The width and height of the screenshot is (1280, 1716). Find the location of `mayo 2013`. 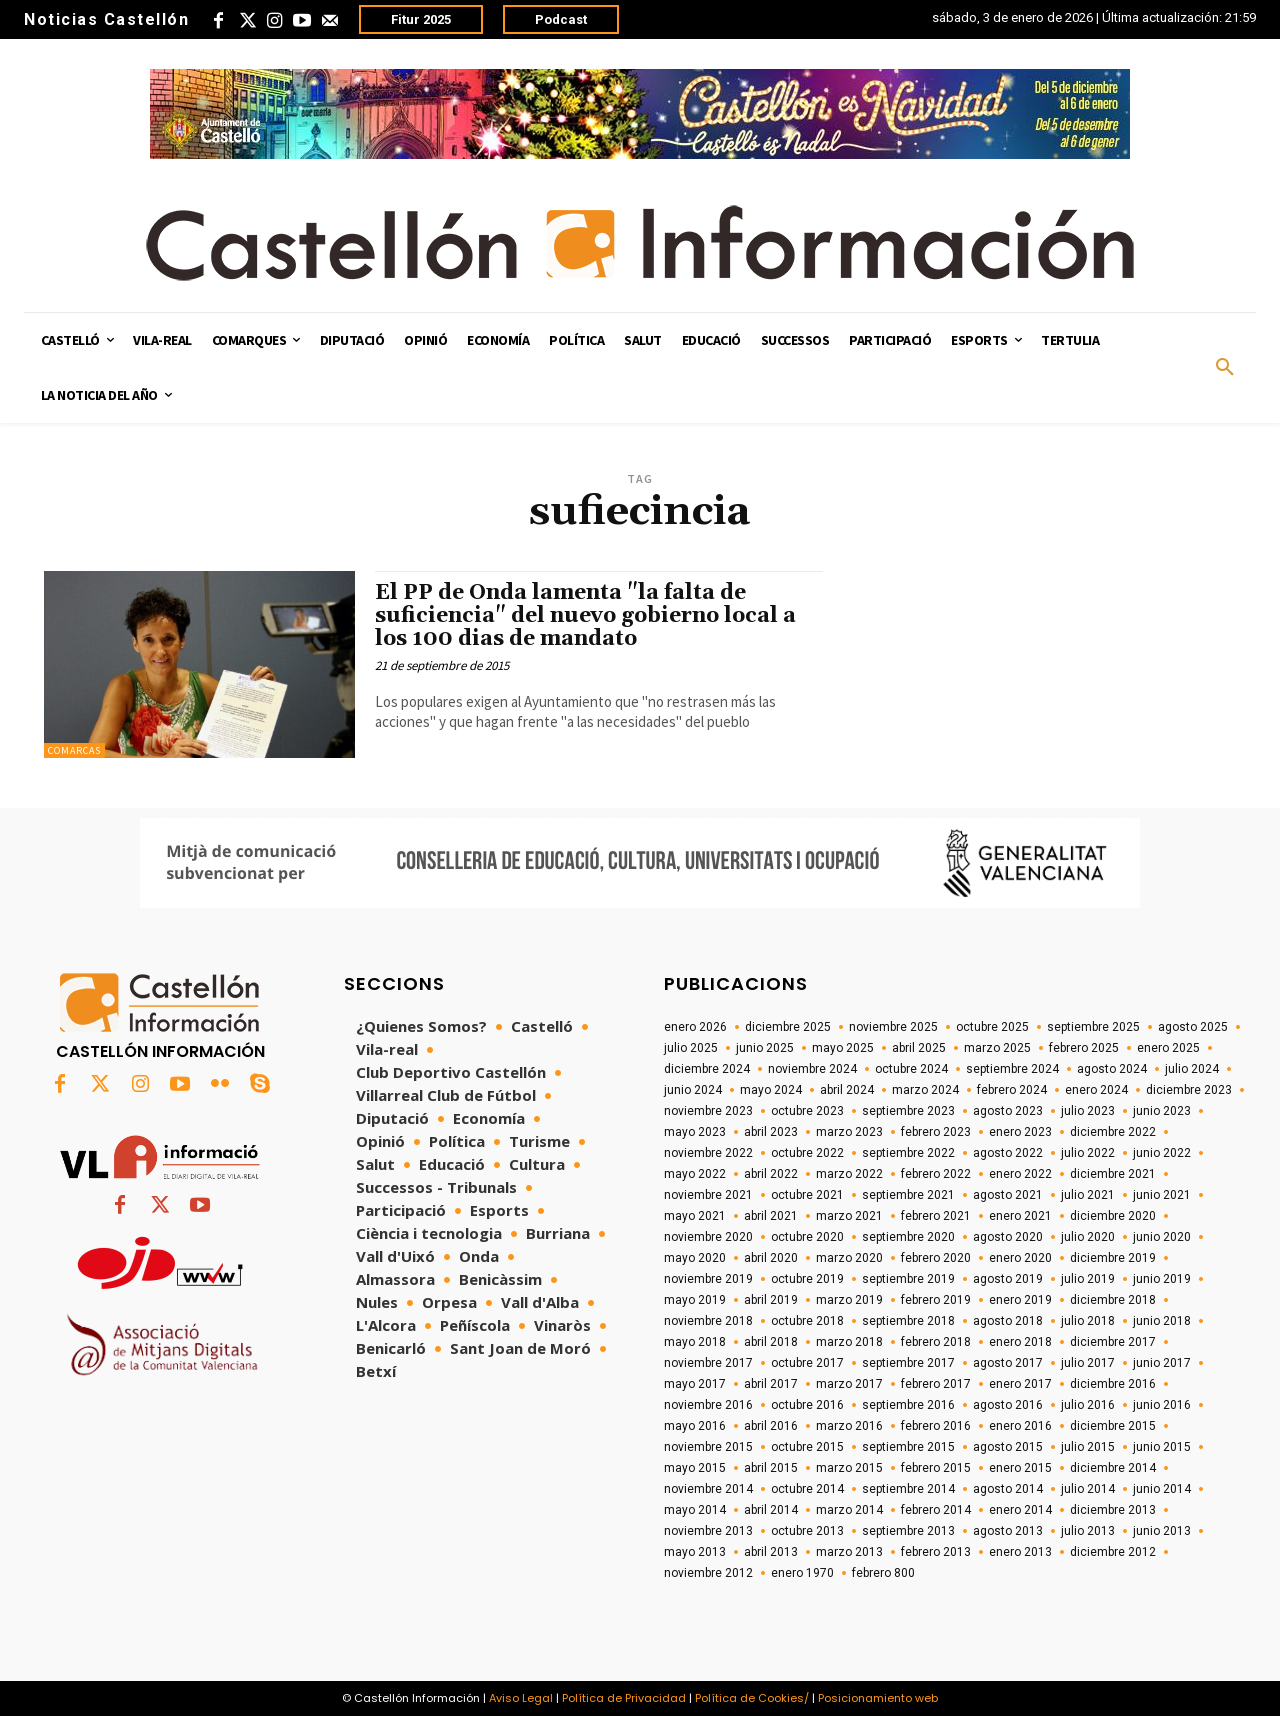

mayo 2013 is located at coordinates (695, 1552).